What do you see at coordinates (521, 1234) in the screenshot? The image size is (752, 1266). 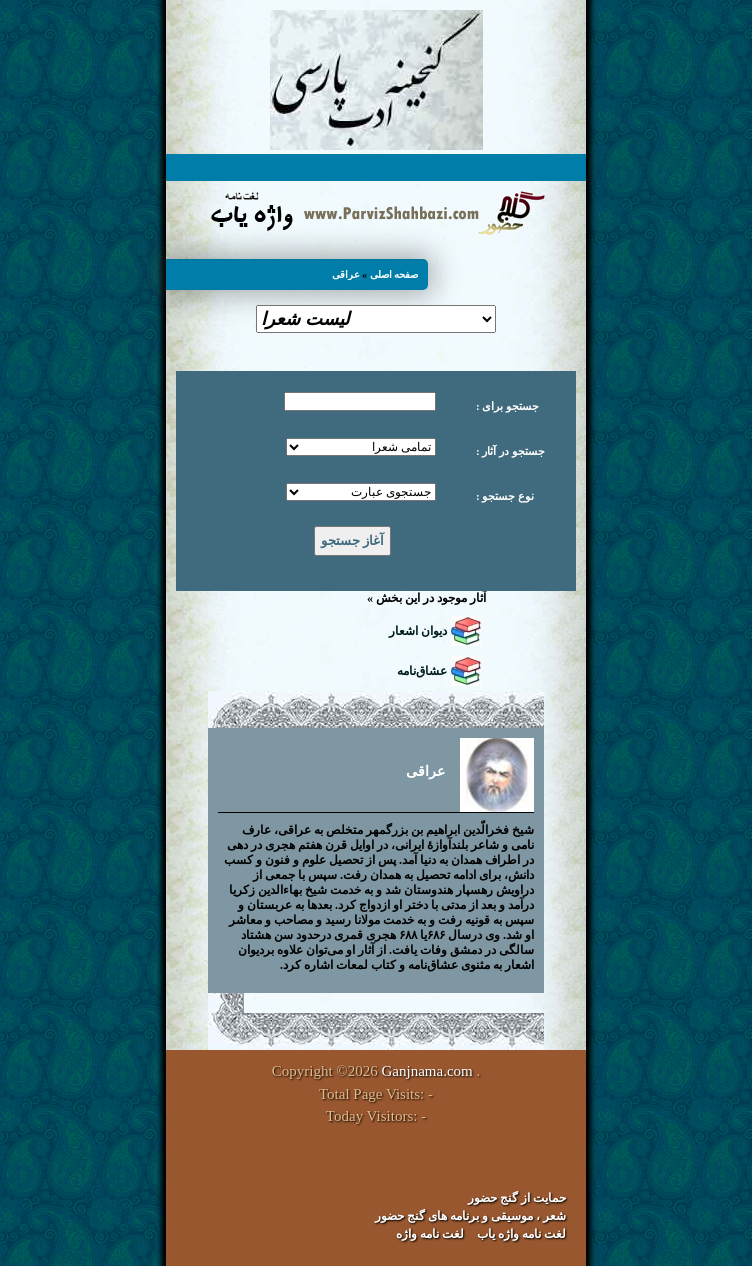 I see `لغت نامه واژه یاب` at bounding box center [521, 1234].